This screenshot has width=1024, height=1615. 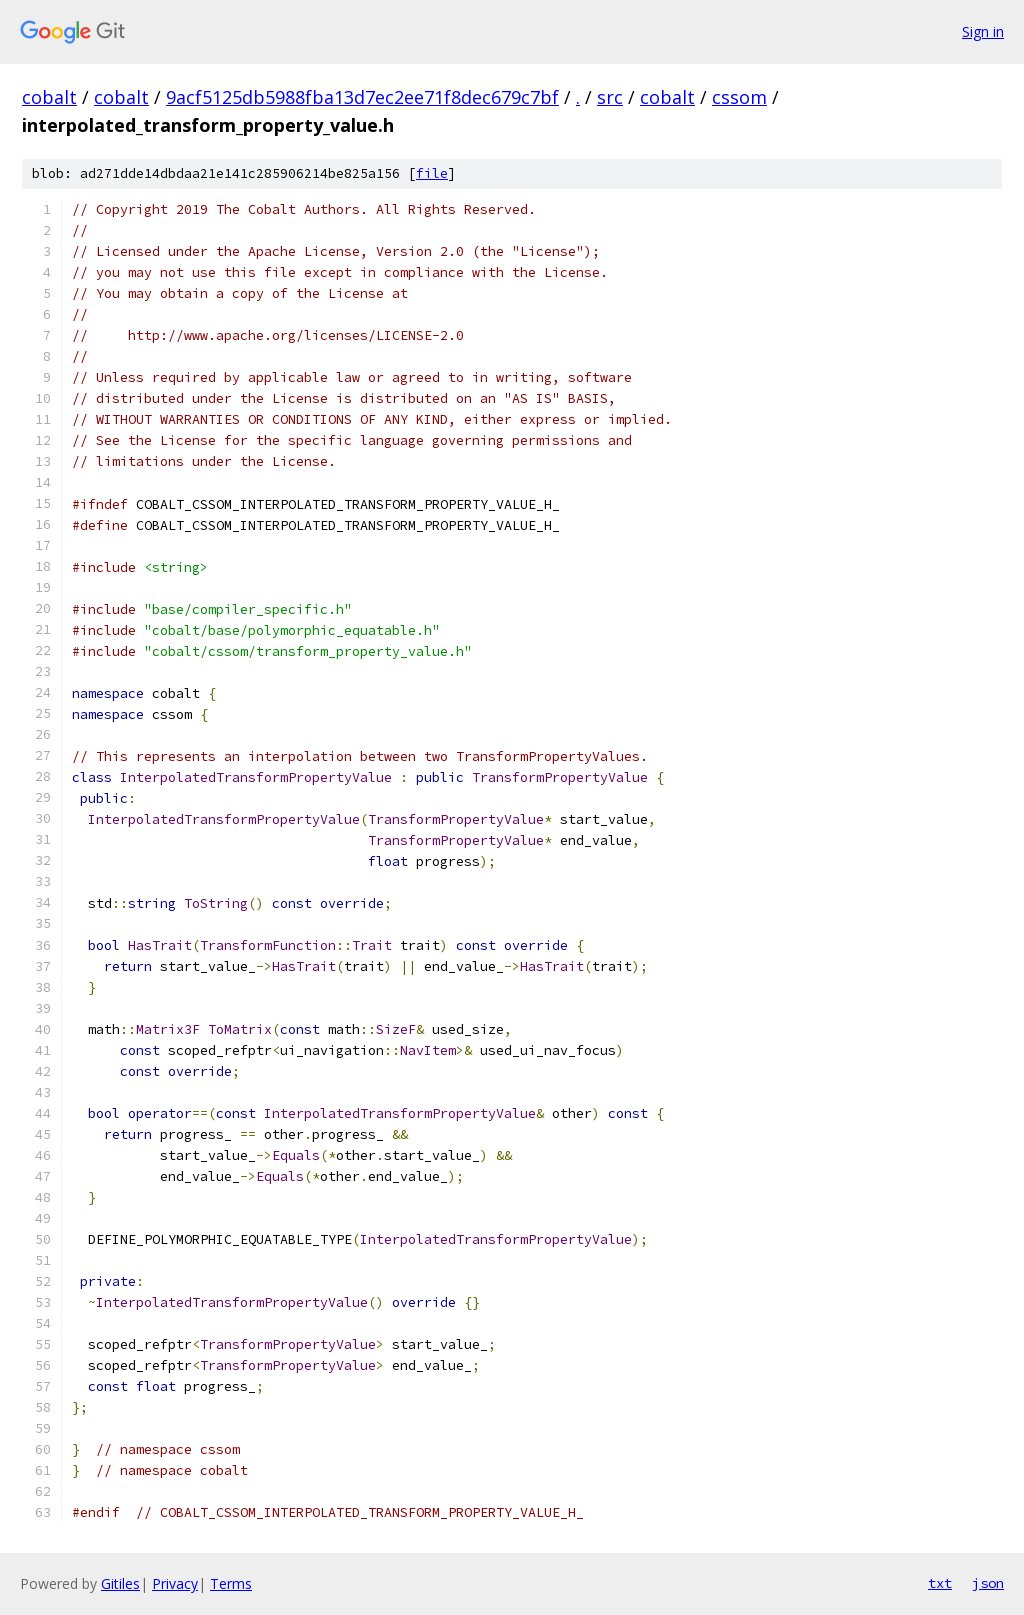 I want to click on file, so click(x=432, y=173).